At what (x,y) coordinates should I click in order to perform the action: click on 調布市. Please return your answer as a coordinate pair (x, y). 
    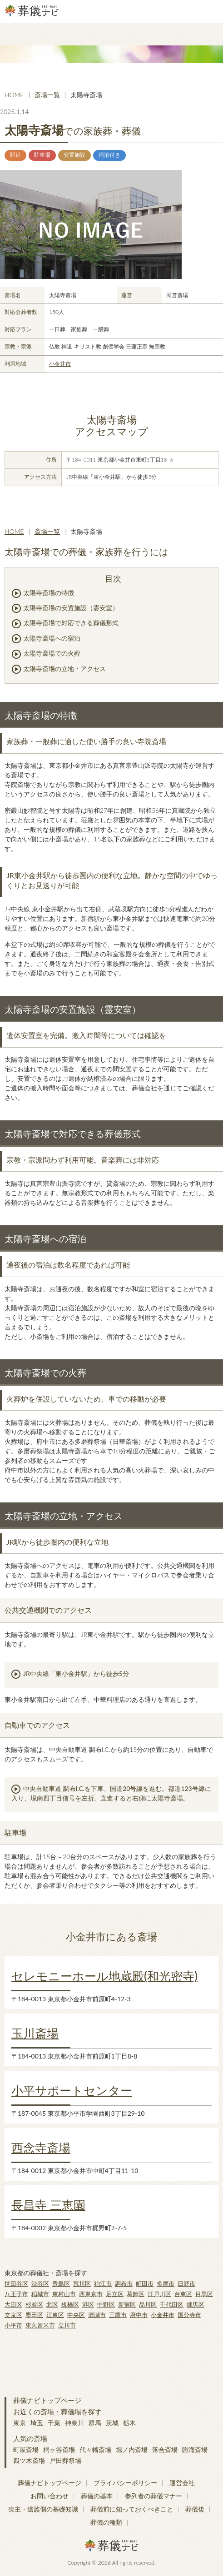
    Looking at the image, I should click on (124, 2283).